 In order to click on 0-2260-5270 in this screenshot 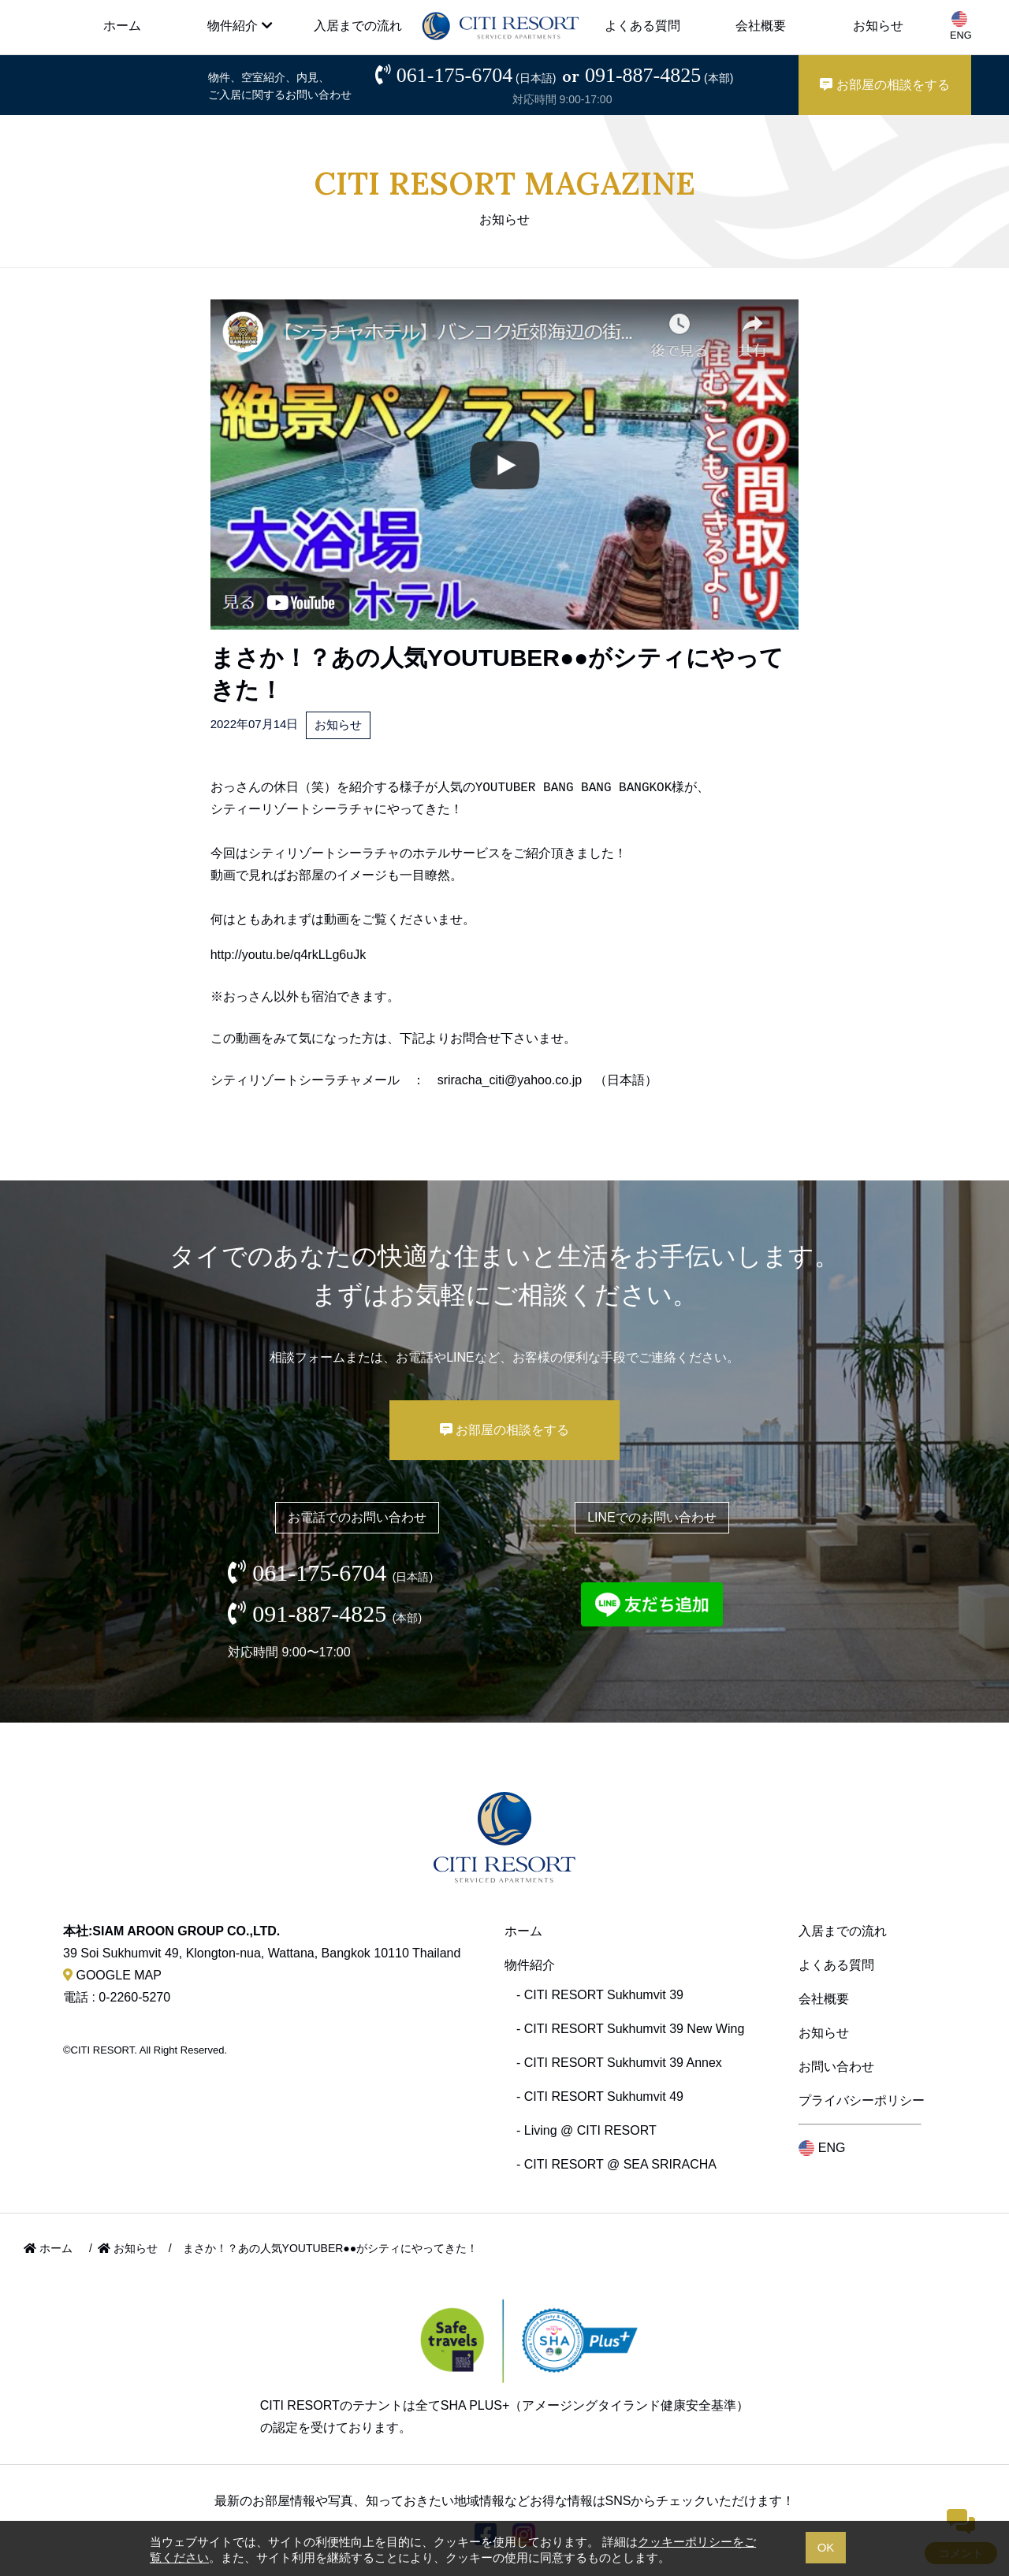, I will do `click(134, 1997)`.